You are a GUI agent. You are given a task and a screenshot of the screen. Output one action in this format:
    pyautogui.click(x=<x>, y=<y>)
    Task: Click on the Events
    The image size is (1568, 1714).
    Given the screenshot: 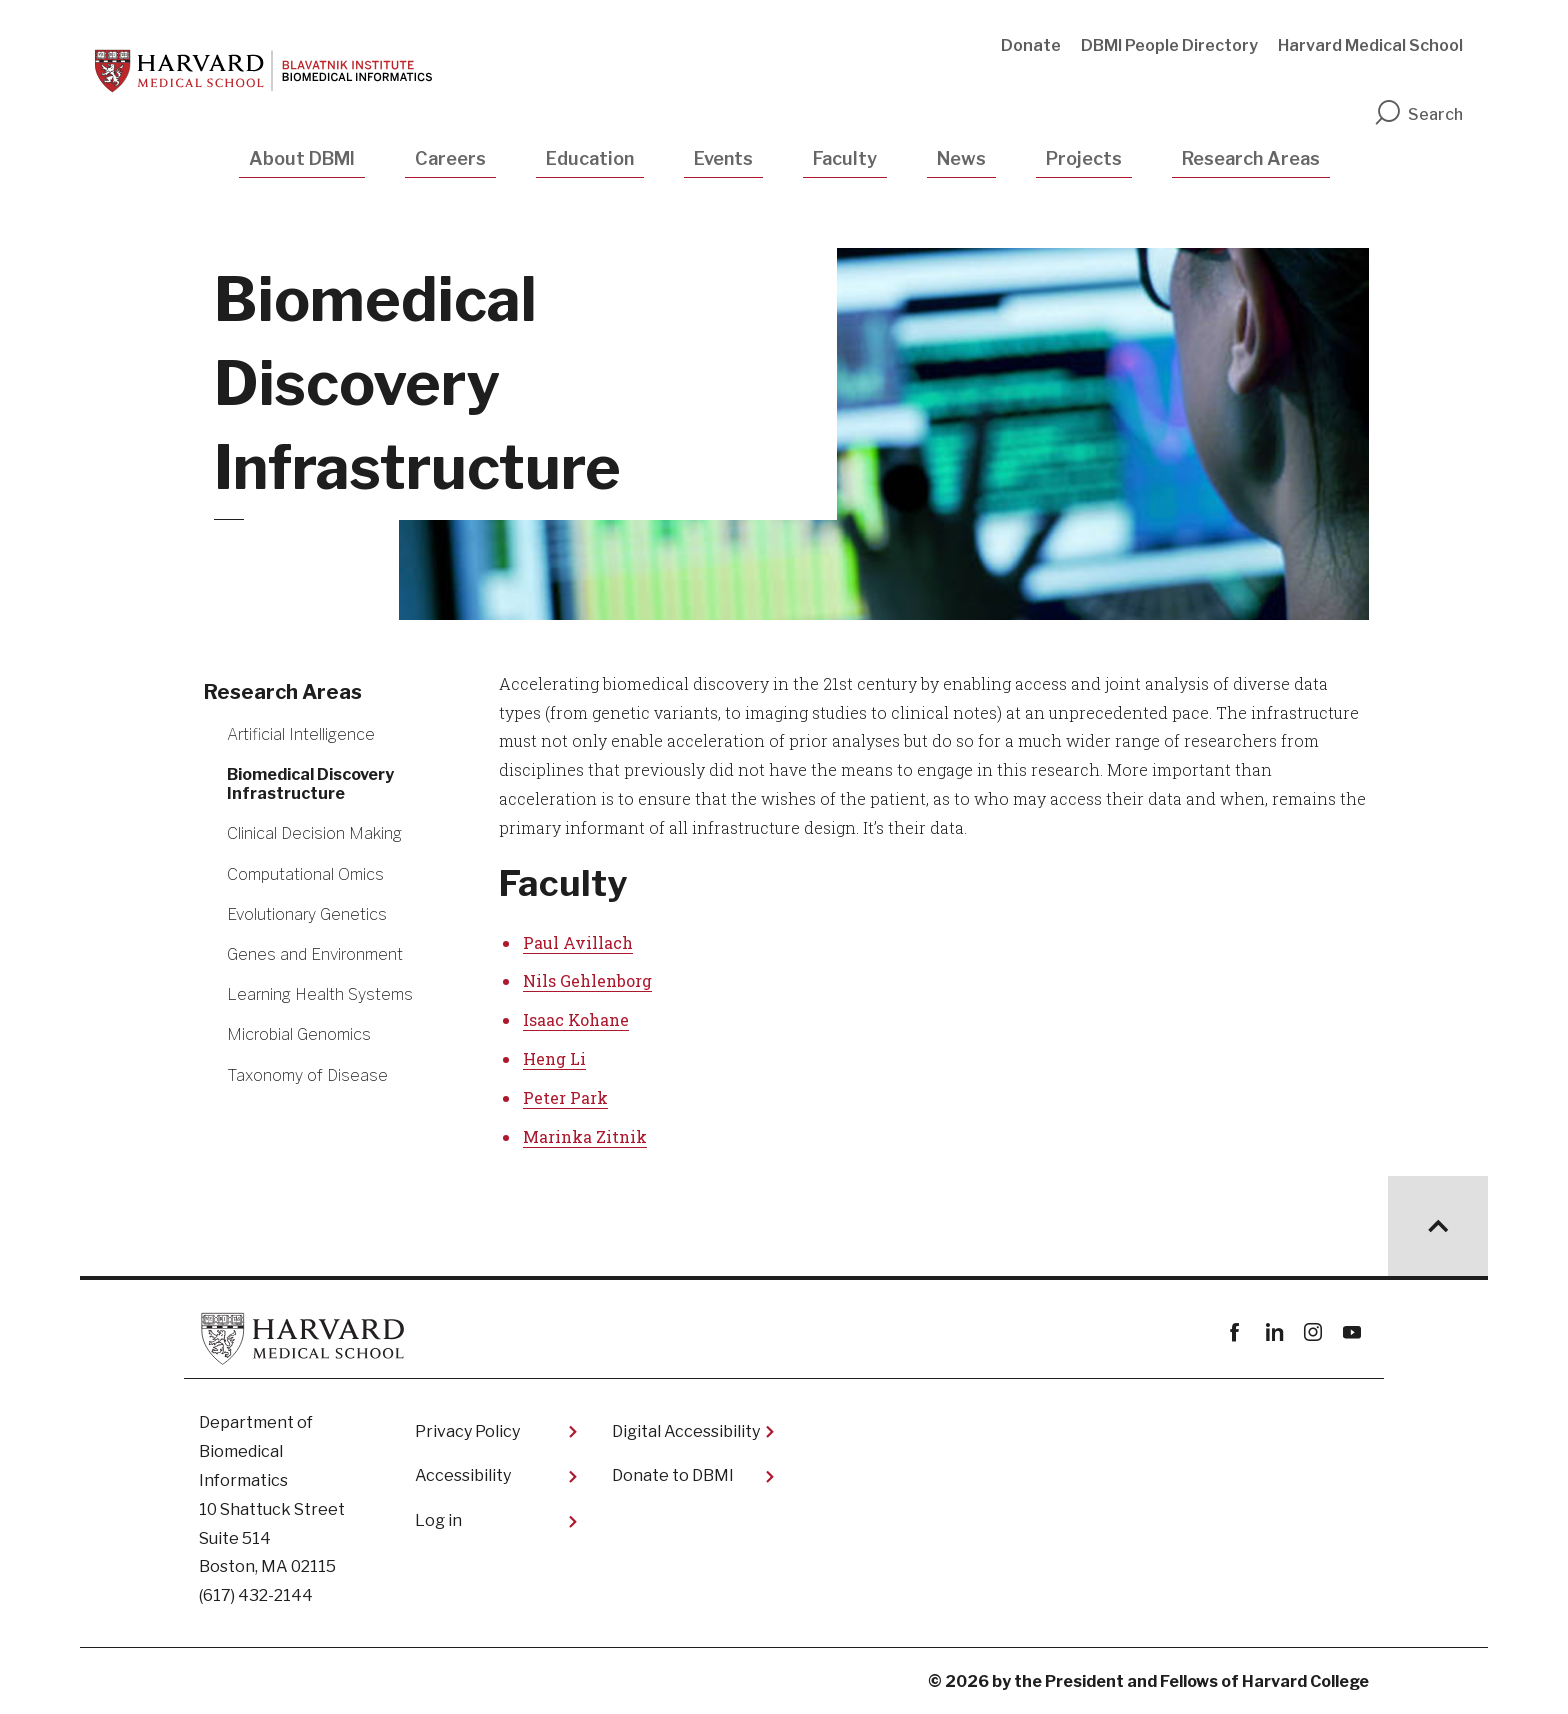 What is the action you would take?
    pyautogui.click(x=723, y=158)
    